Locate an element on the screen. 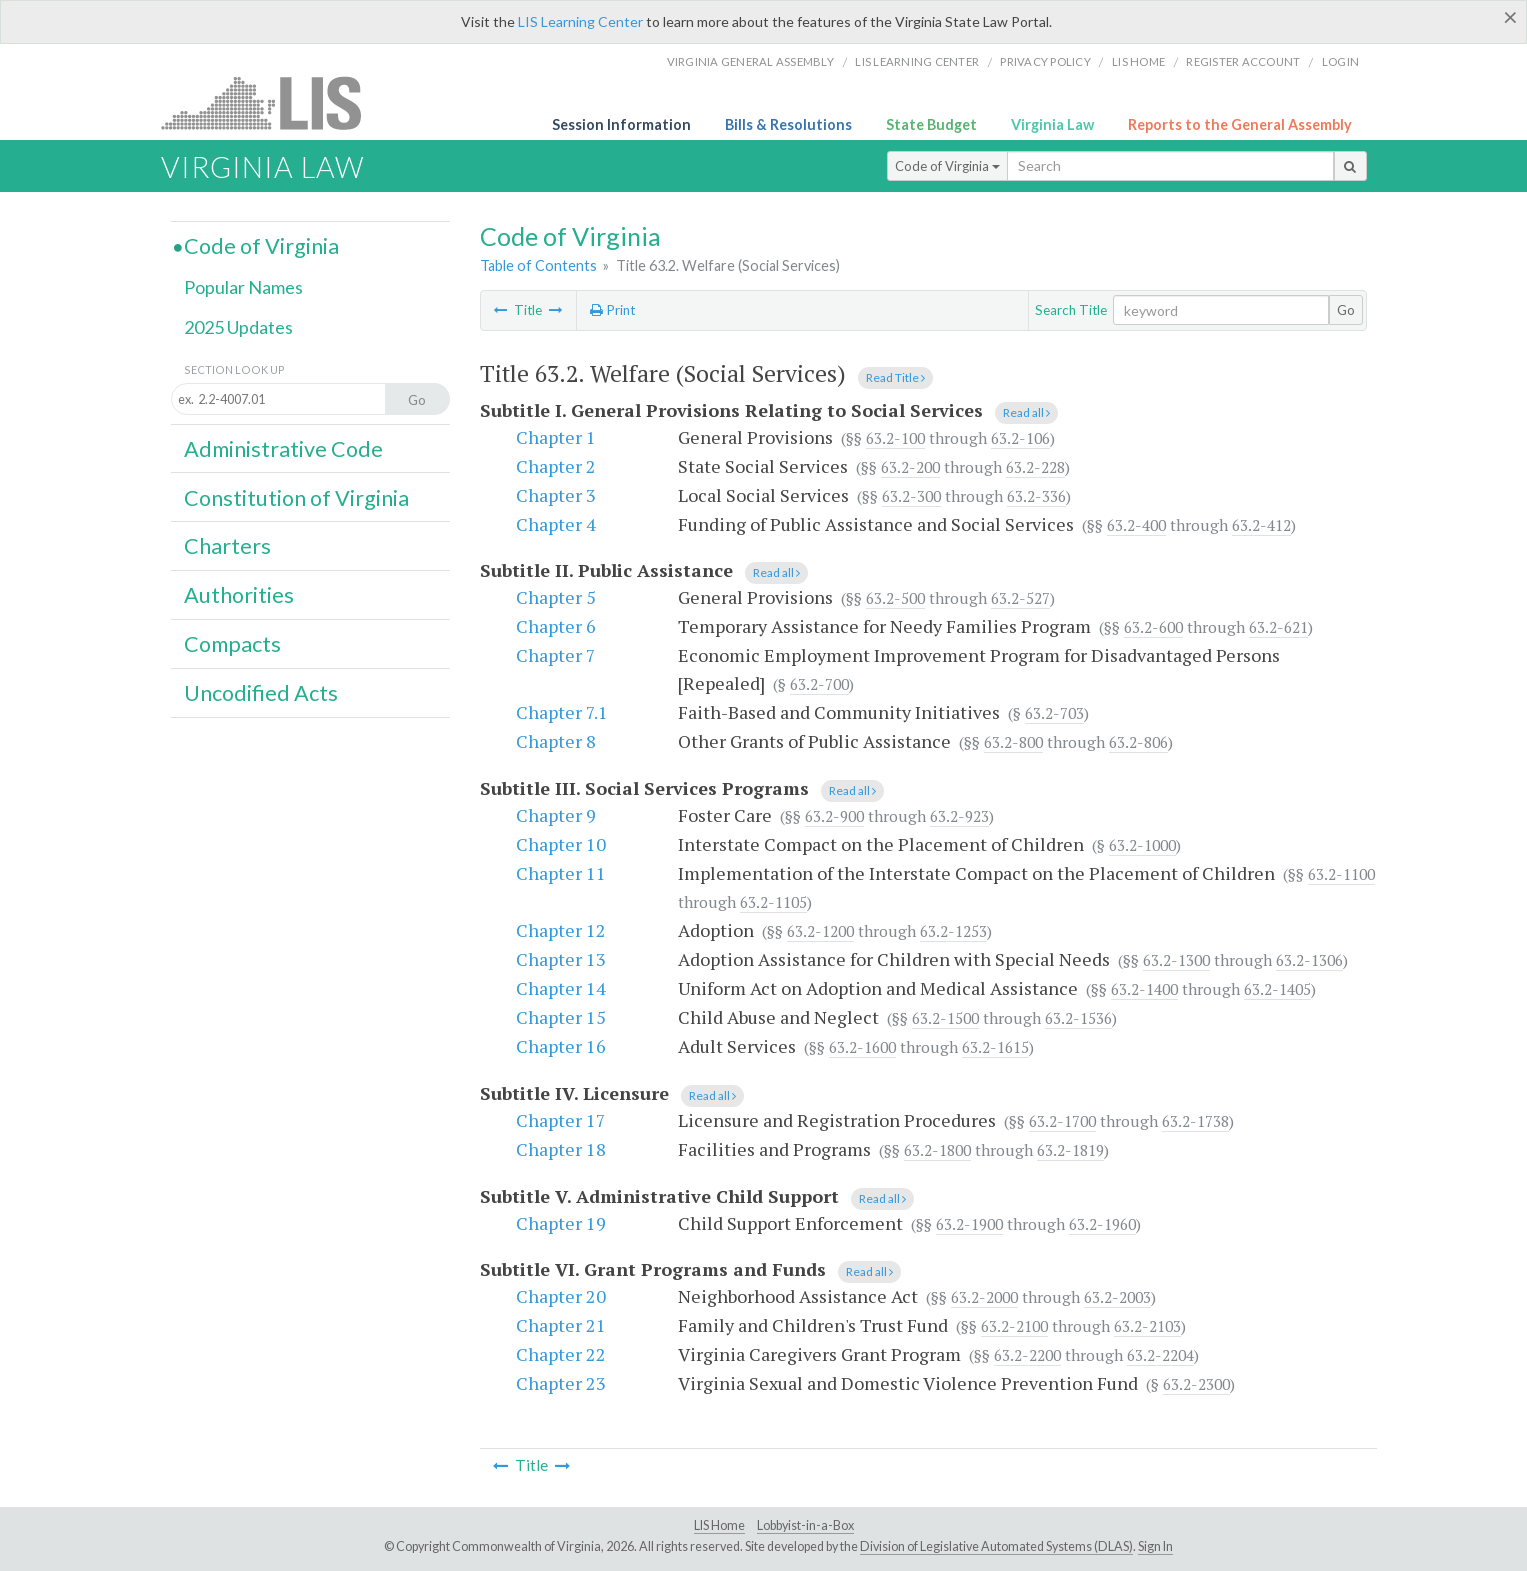 This screenshot has height=1571, width=1527. Chapter 13 is located at coordinates (561, 959).